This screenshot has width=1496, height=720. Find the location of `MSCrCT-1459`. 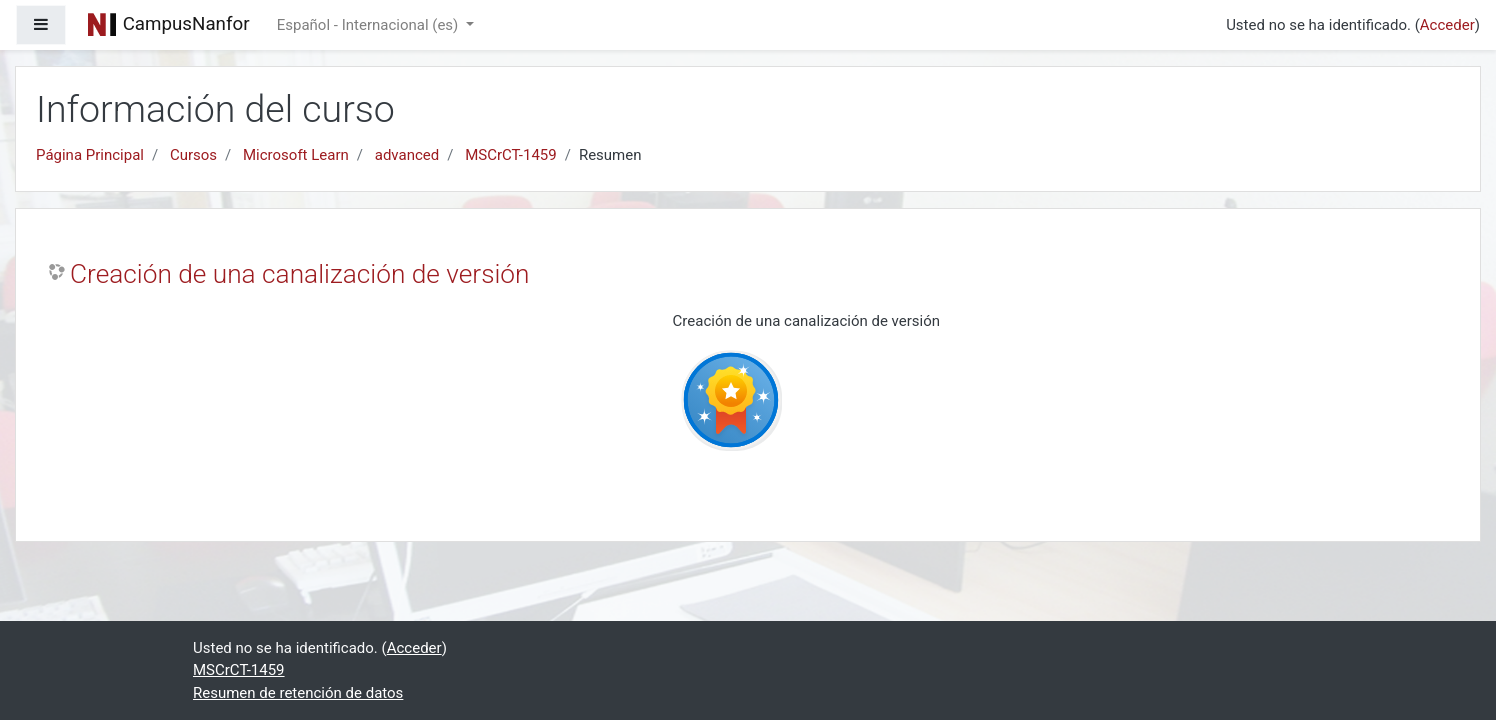

MSCrCT-1459 is located at coordinates (511, 155).